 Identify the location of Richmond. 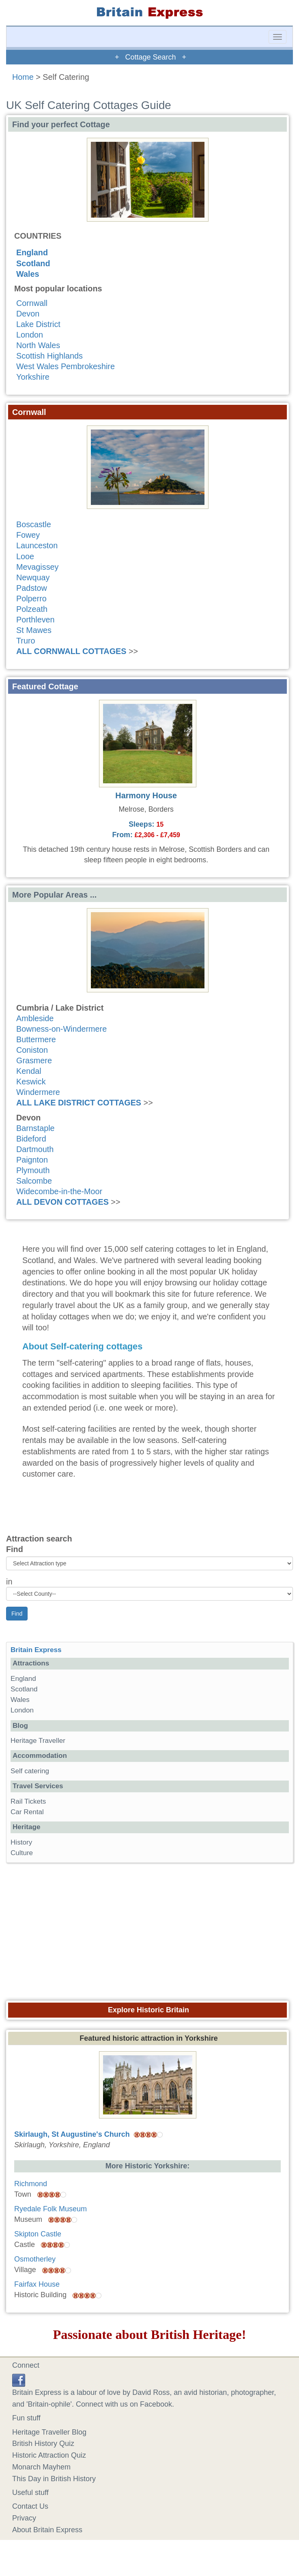
(30, 2184).